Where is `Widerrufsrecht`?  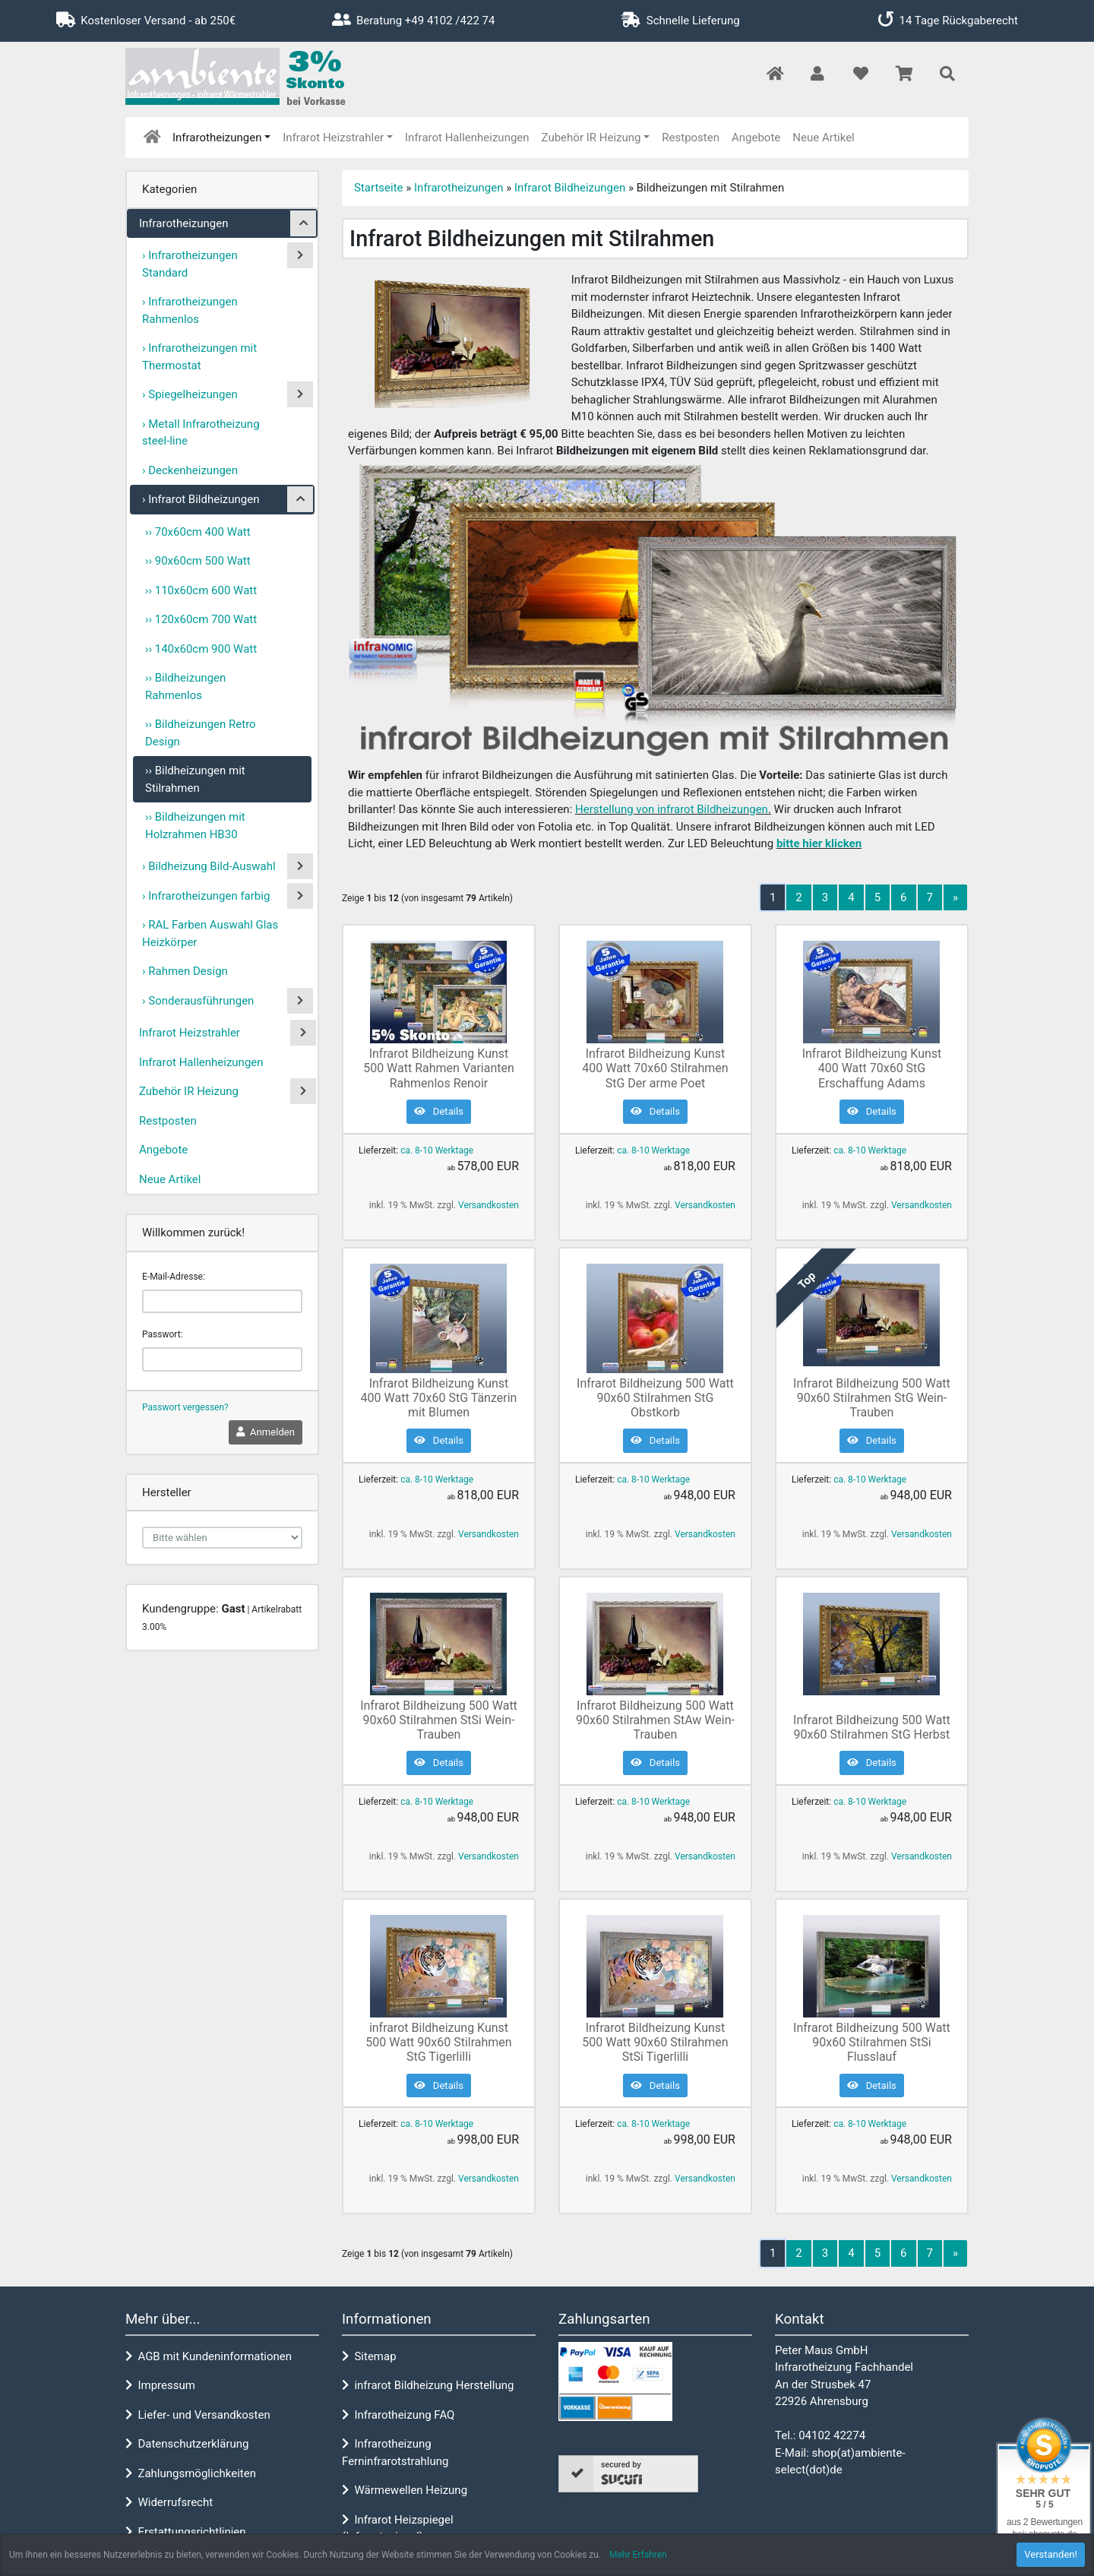 Widerrufsrecht is located at coordinates (169, 2502).